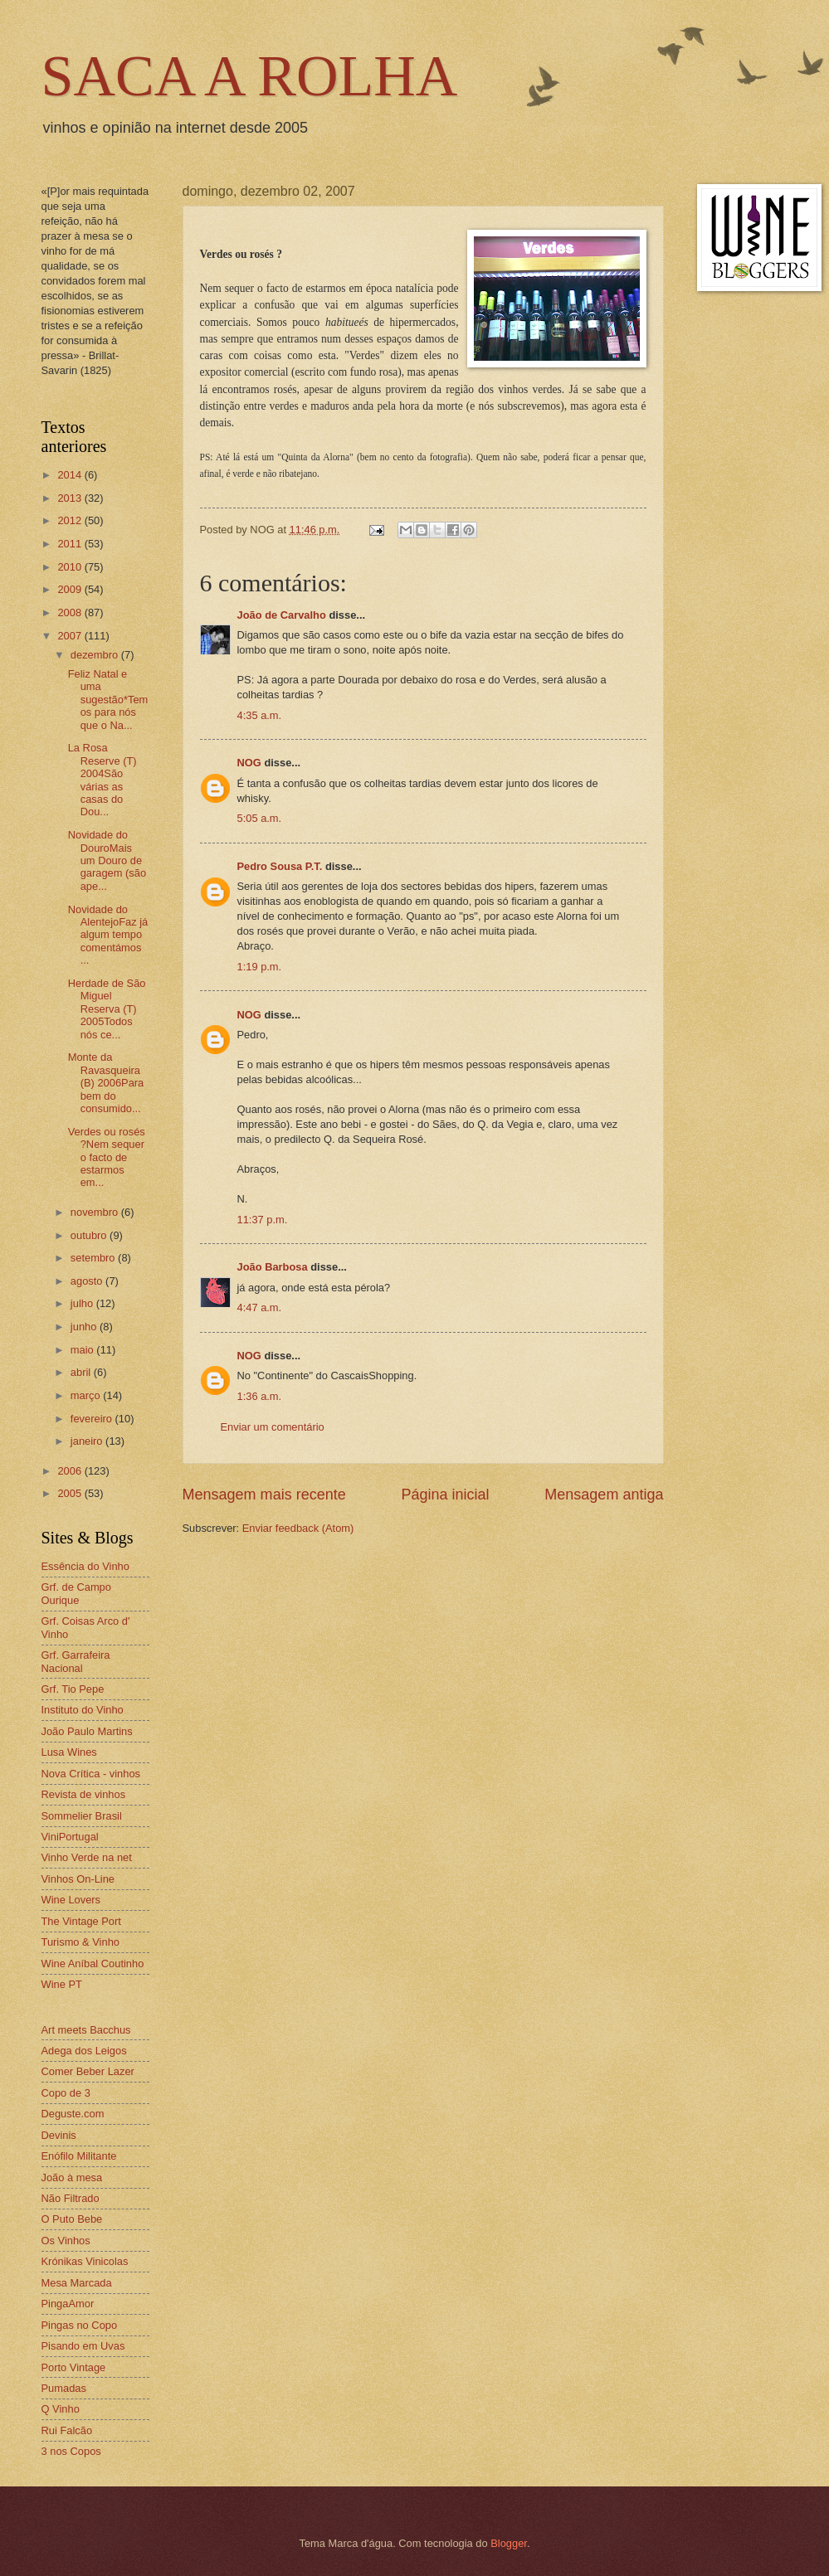  I want to click on SACA A ROLHA, so click(249, 76).